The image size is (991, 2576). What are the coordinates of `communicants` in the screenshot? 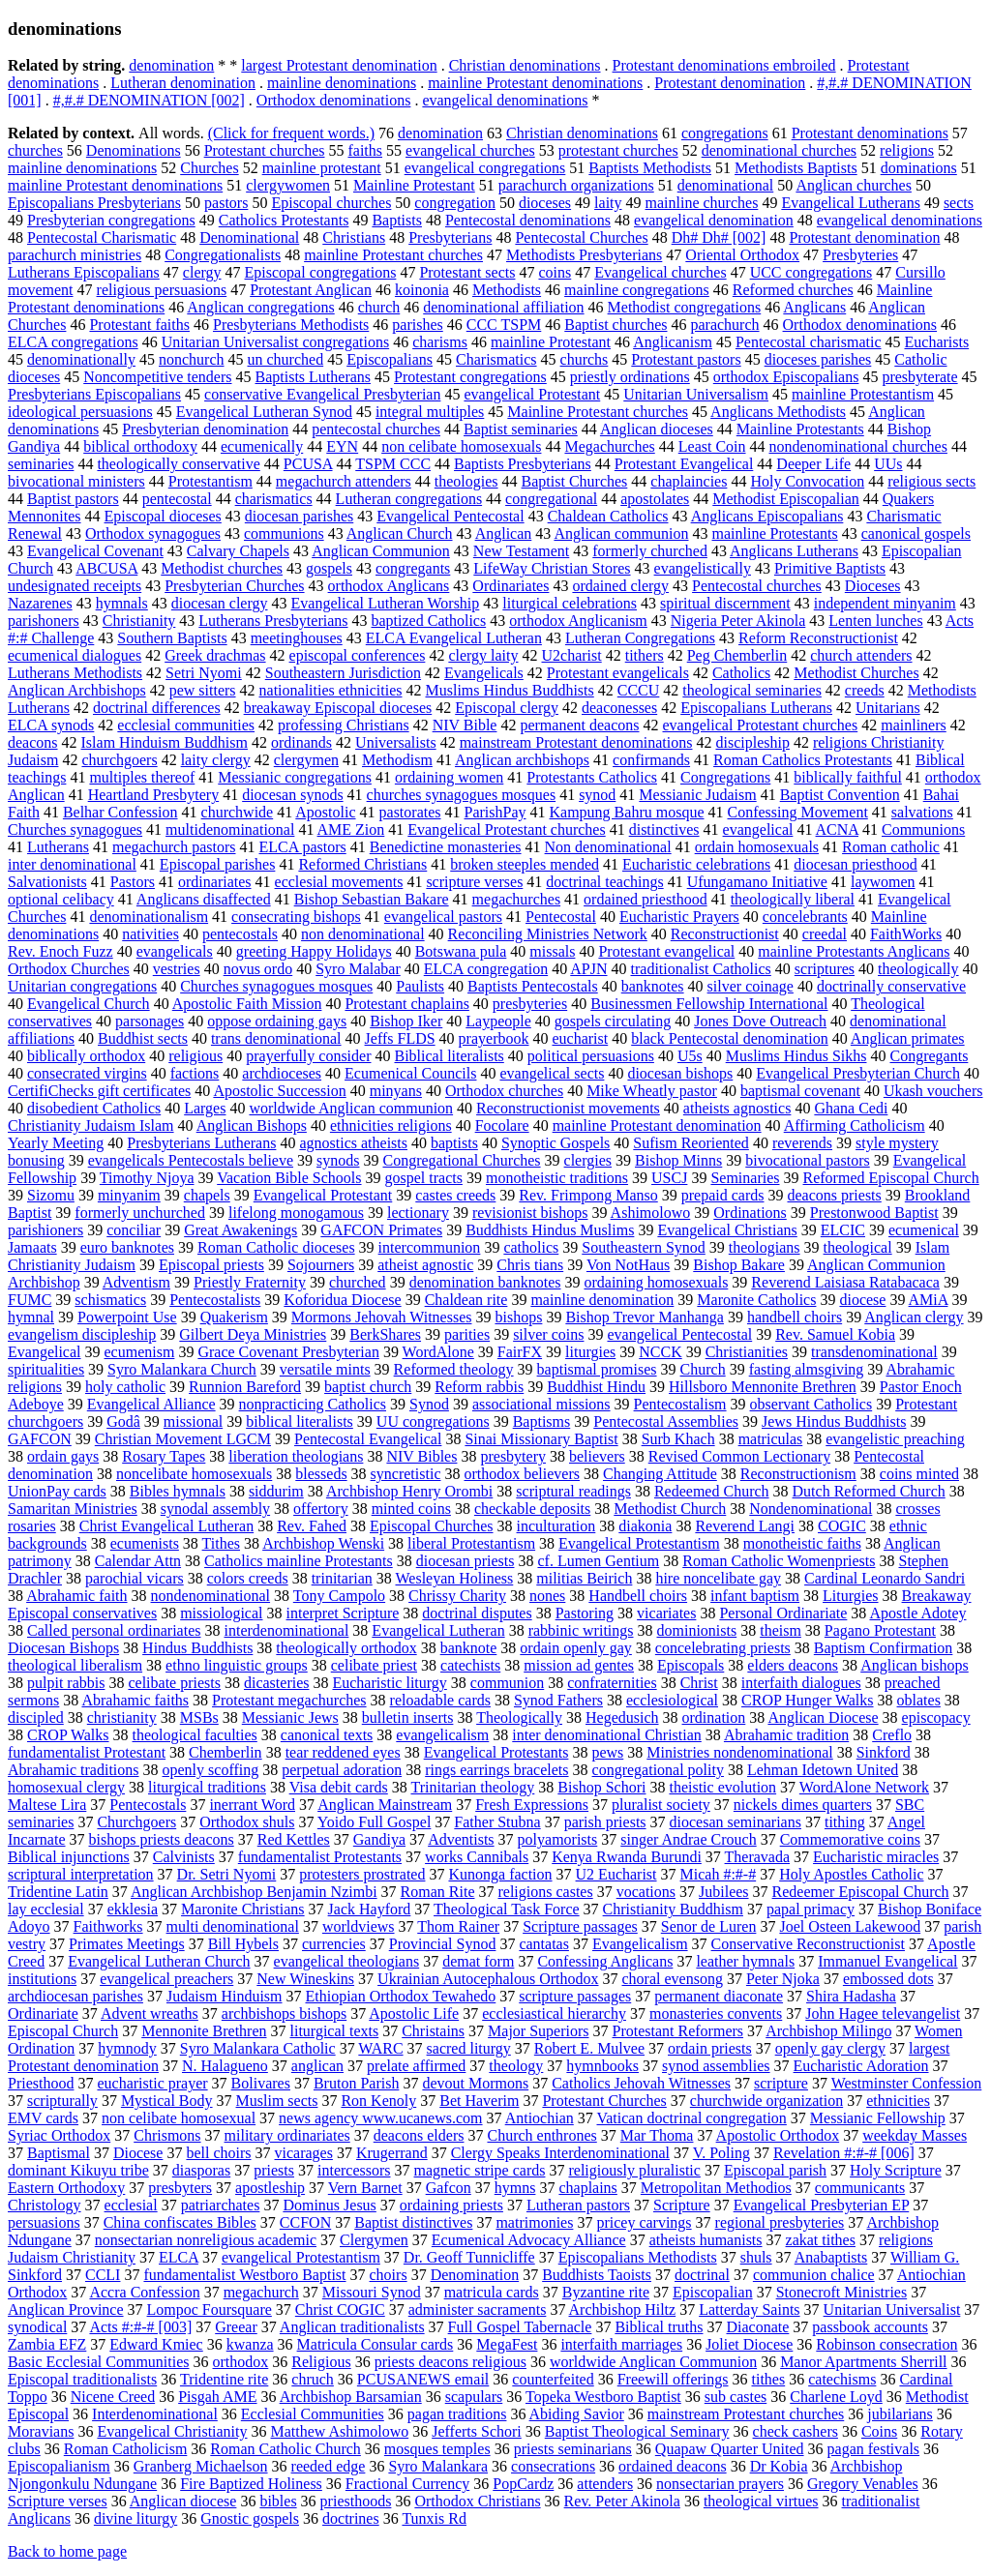 It's located at (860, 2187).